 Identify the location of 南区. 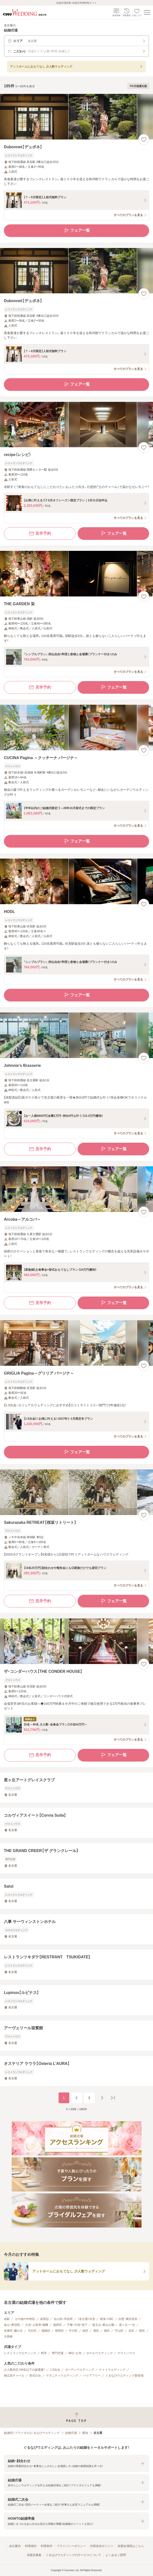
(107, 2330).